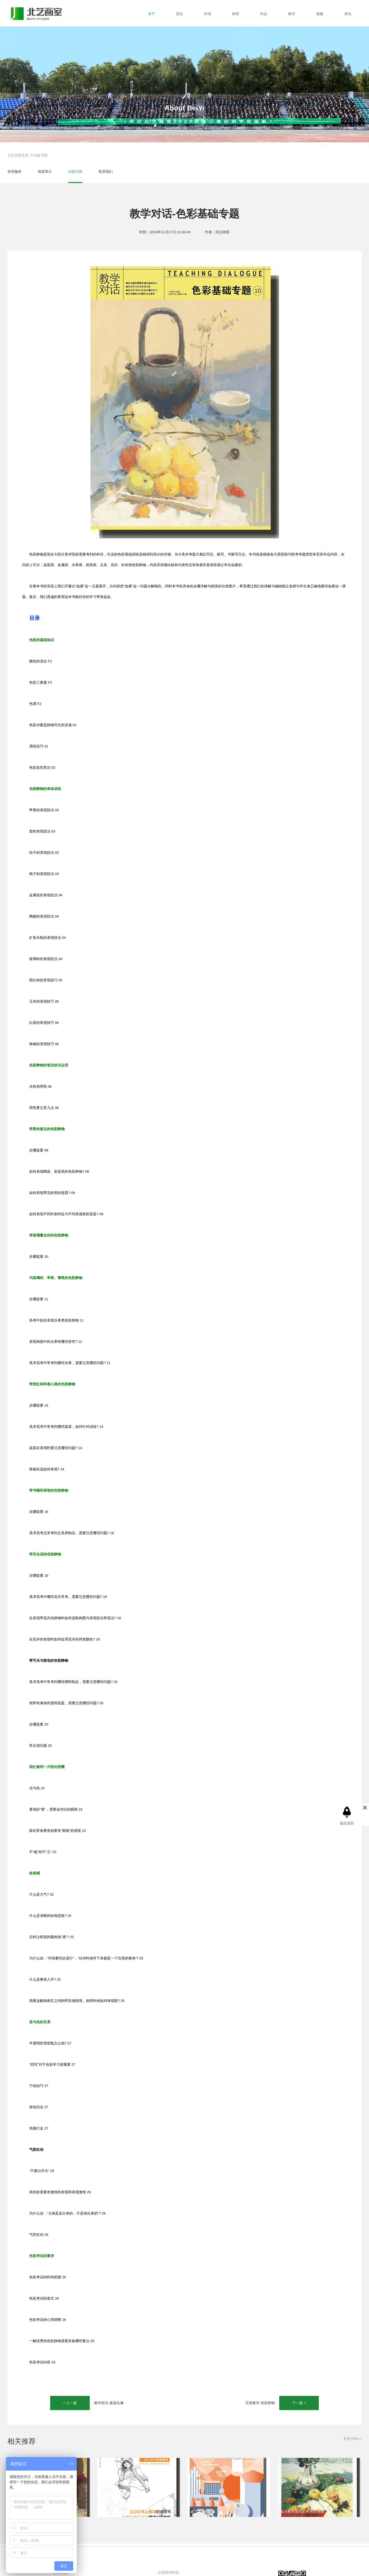  Describe the element at coordinates (106, 171) in the screenshot. I see `联系我们` at that location.